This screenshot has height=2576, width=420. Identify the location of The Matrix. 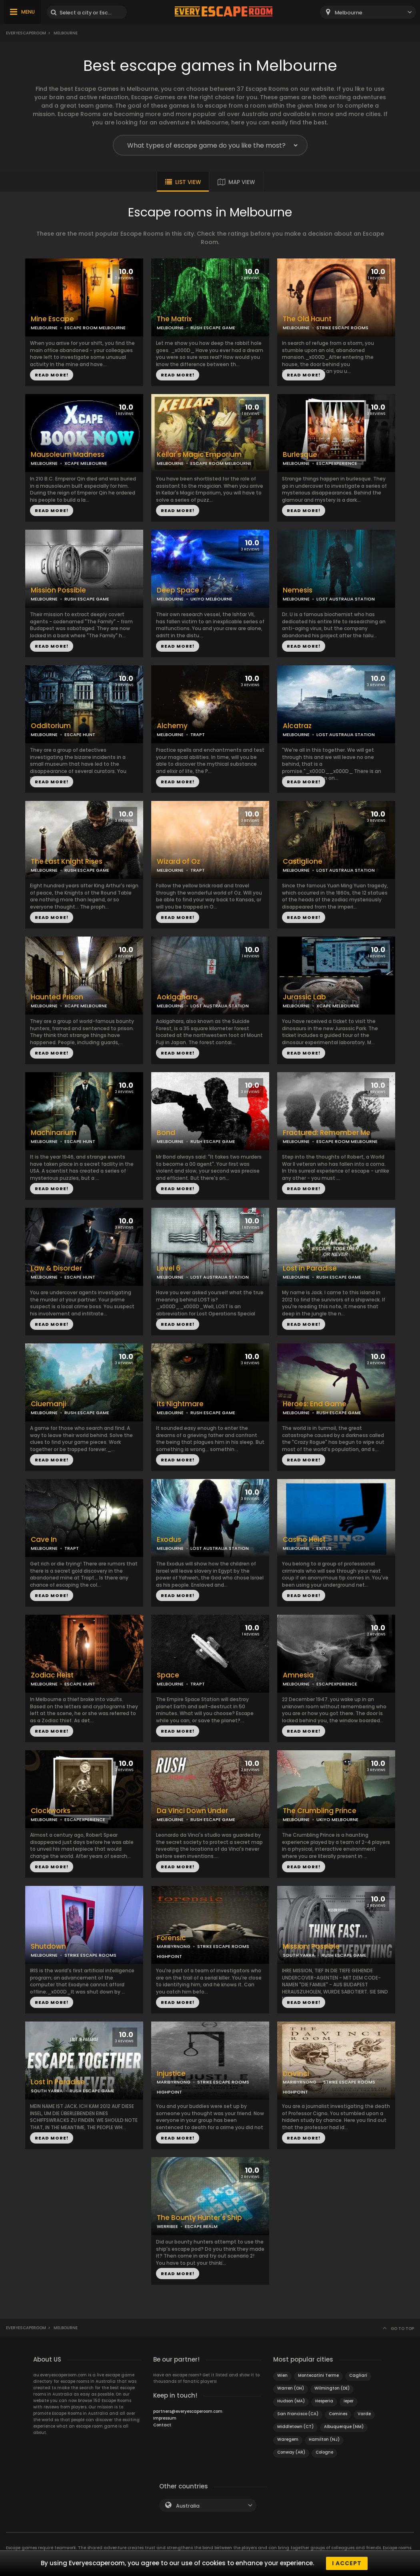
(174, 319).